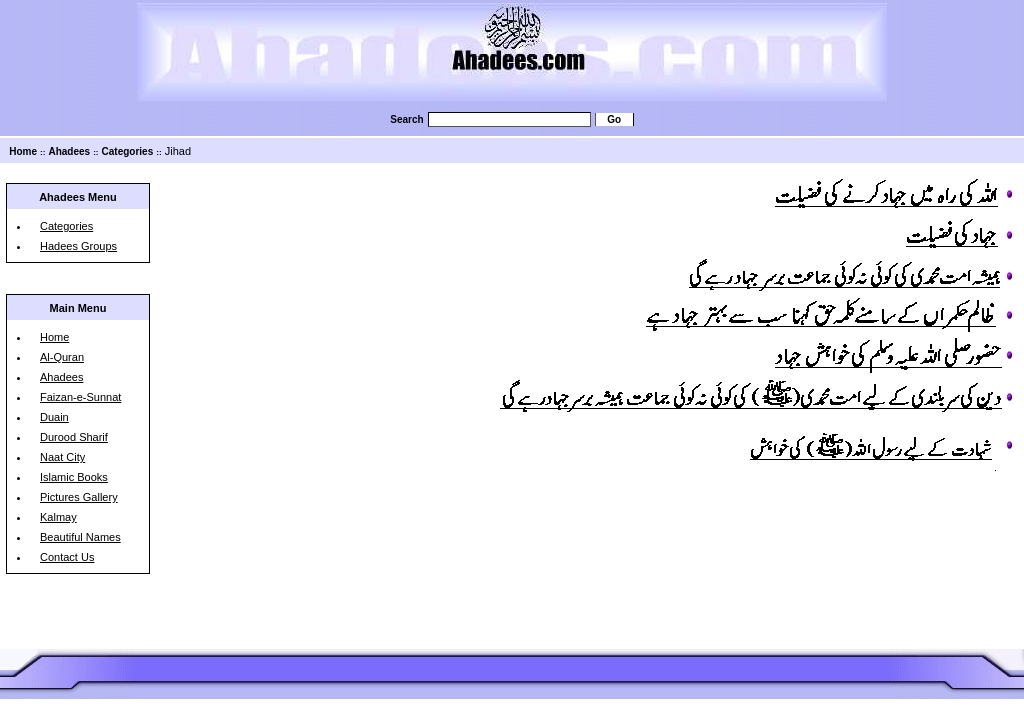 The height and width of the screenshot is (720, 1024). I want to click on Kalmay, so click(58, 517).